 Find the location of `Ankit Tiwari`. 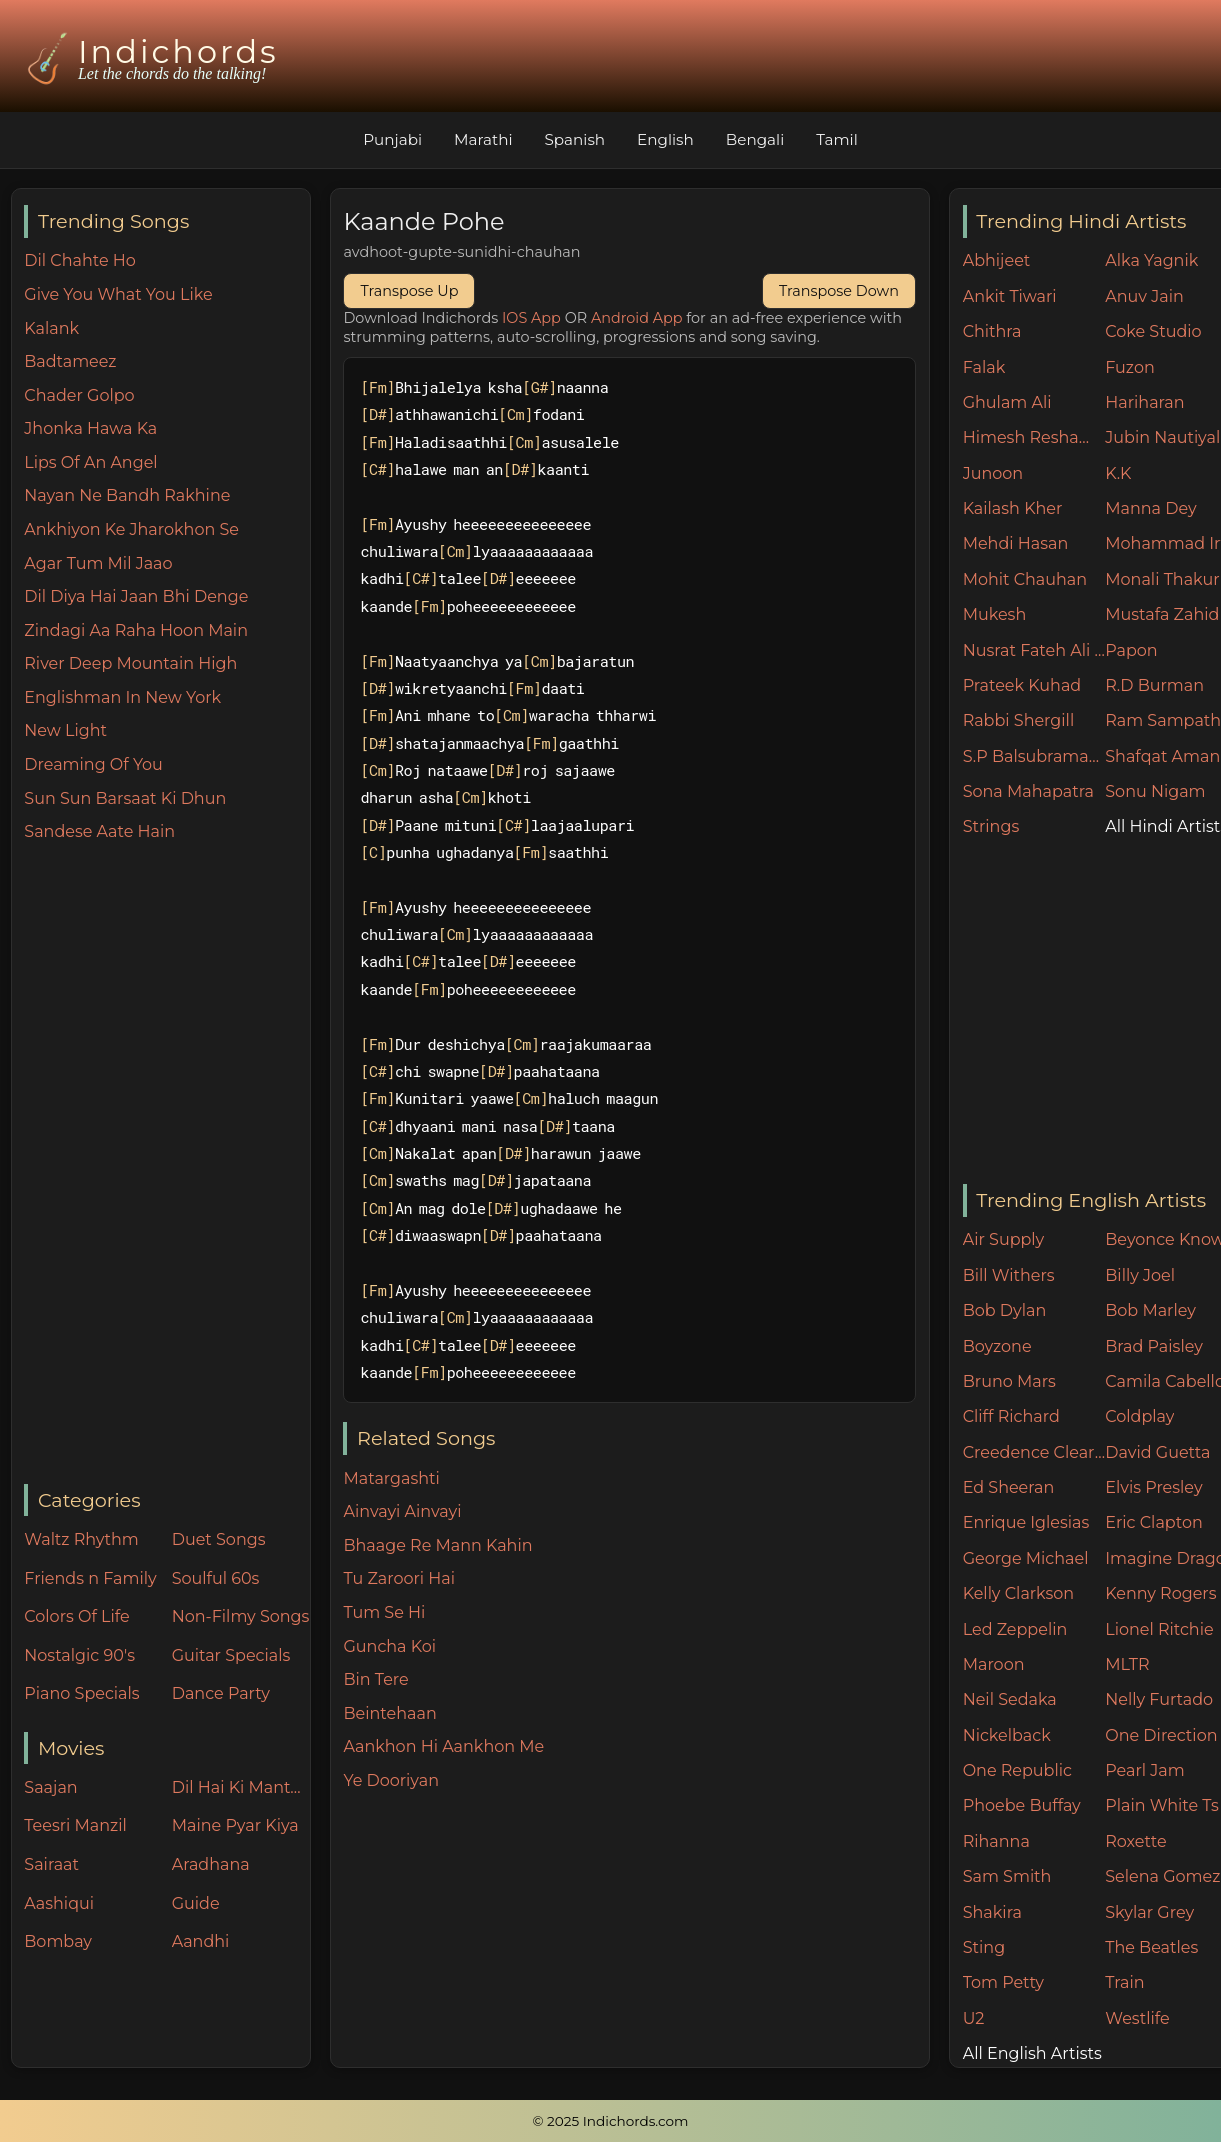

Ankit Tiwari is located at coordinates (1010, 296).